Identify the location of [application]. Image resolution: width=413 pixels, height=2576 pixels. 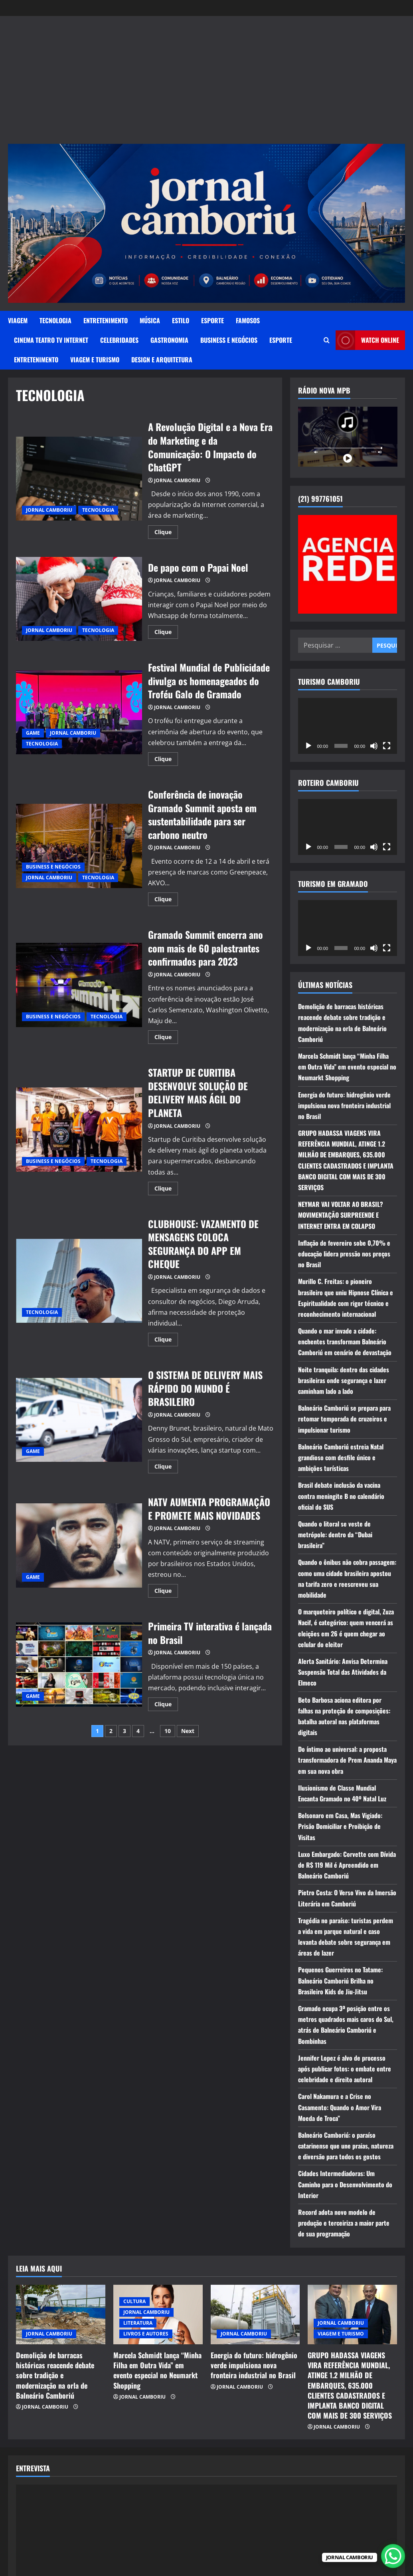
(347, 726).